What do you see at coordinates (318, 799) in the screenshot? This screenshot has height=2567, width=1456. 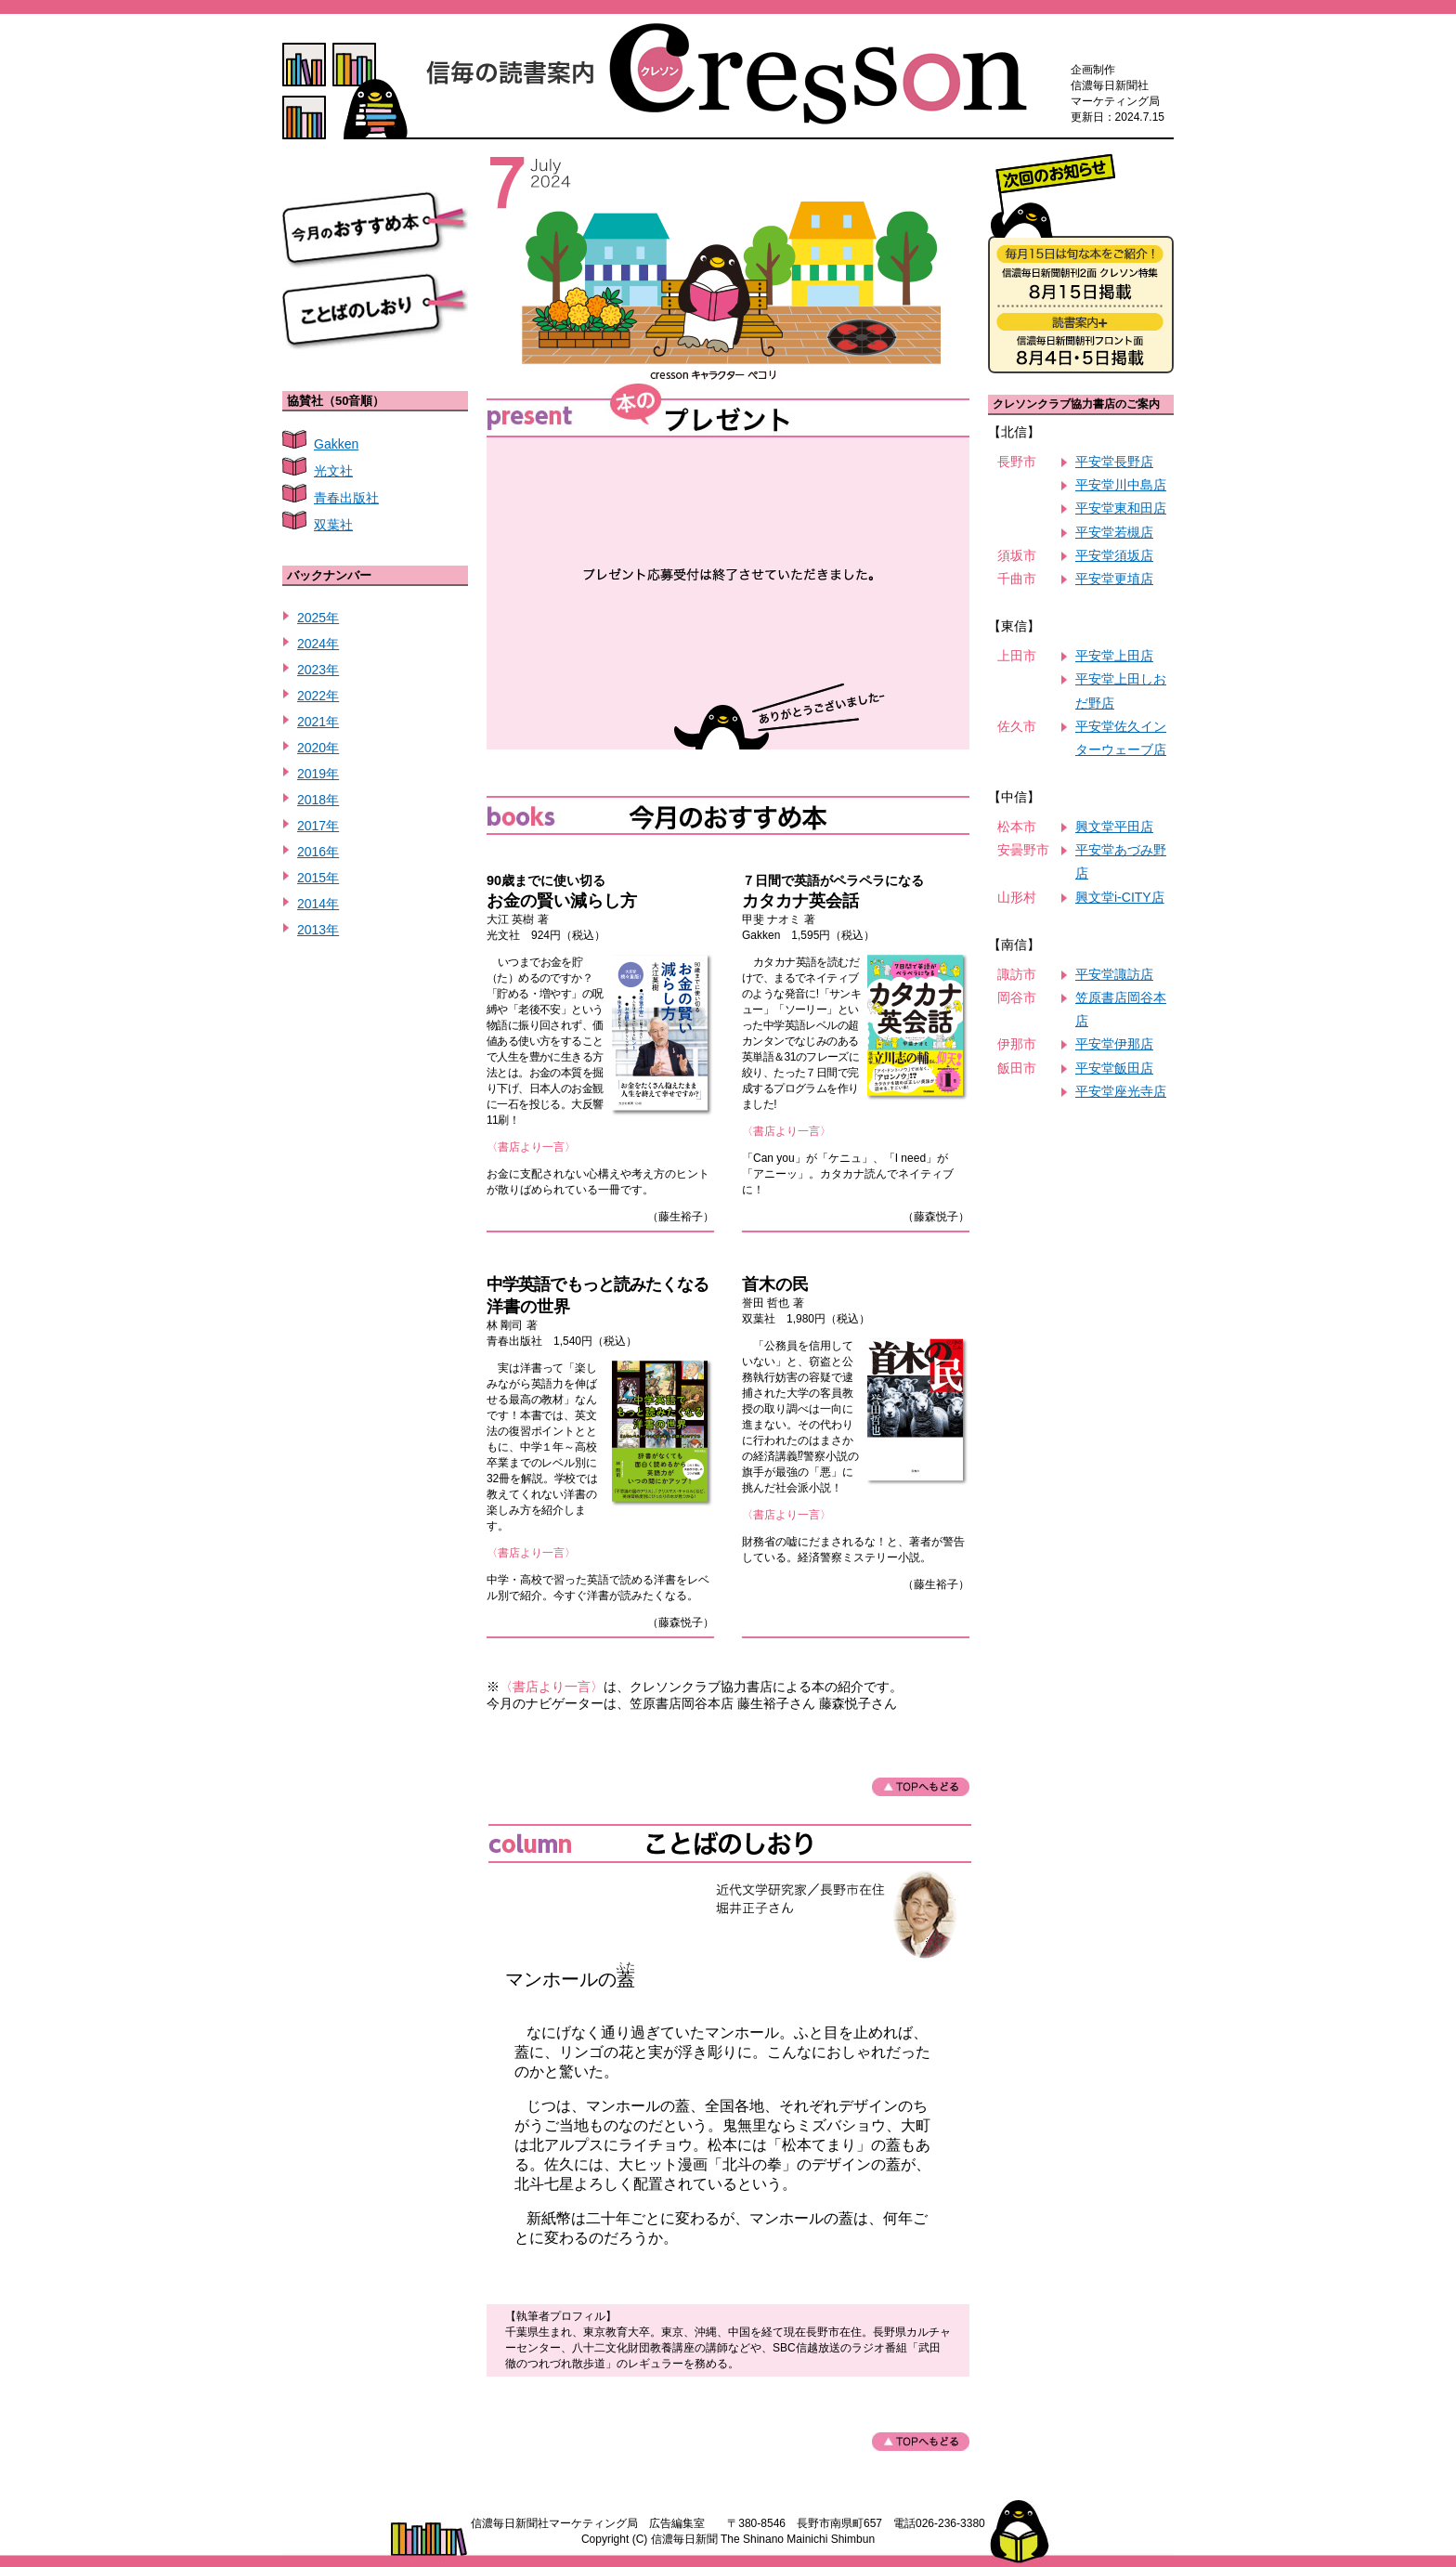 I see `2018年` at bounding box center [318, 799].